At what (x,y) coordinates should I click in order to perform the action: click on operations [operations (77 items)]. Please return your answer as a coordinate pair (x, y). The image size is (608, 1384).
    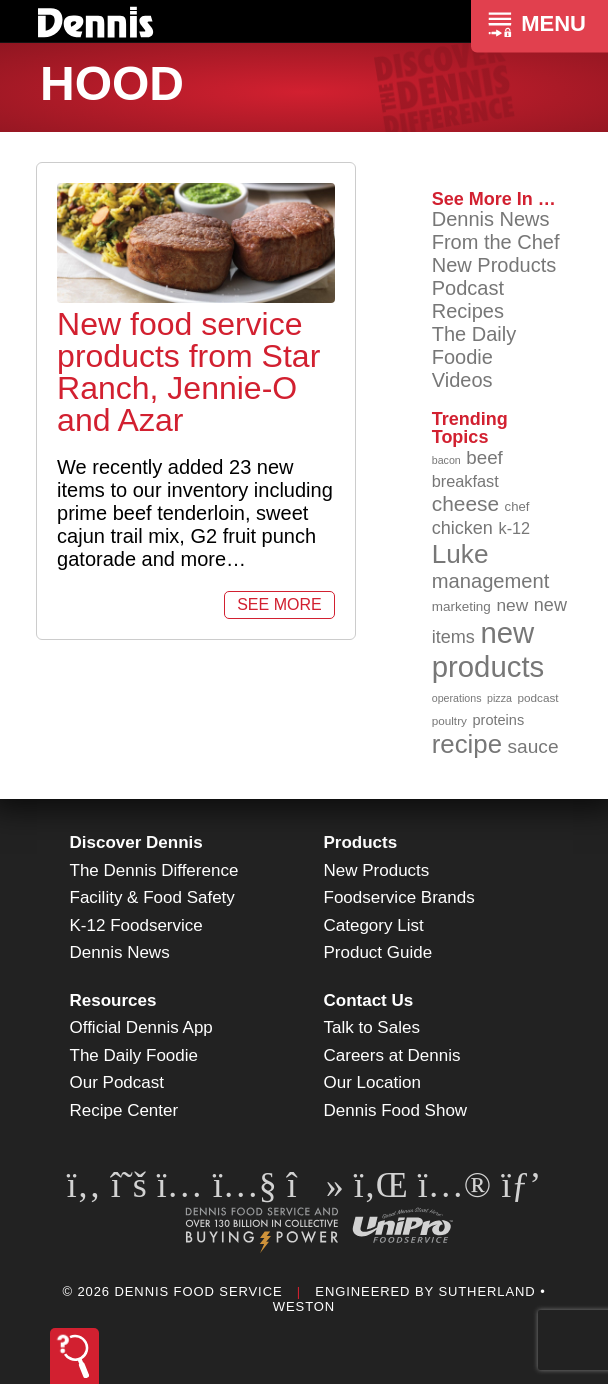
    Looking at the image, I should click on (457, 698).